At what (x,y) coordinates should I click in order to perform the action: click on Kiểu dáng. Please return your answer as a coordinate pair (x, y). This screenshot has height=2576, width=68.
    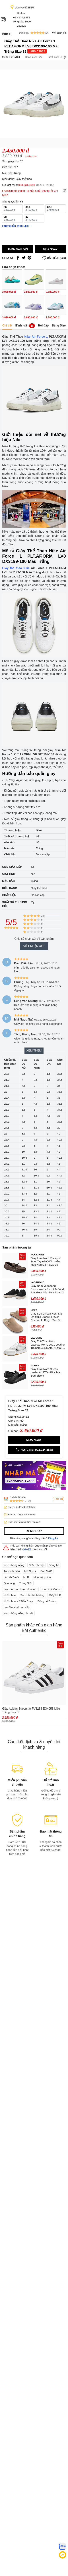
    Looking at the image, I should click on (9, 888).